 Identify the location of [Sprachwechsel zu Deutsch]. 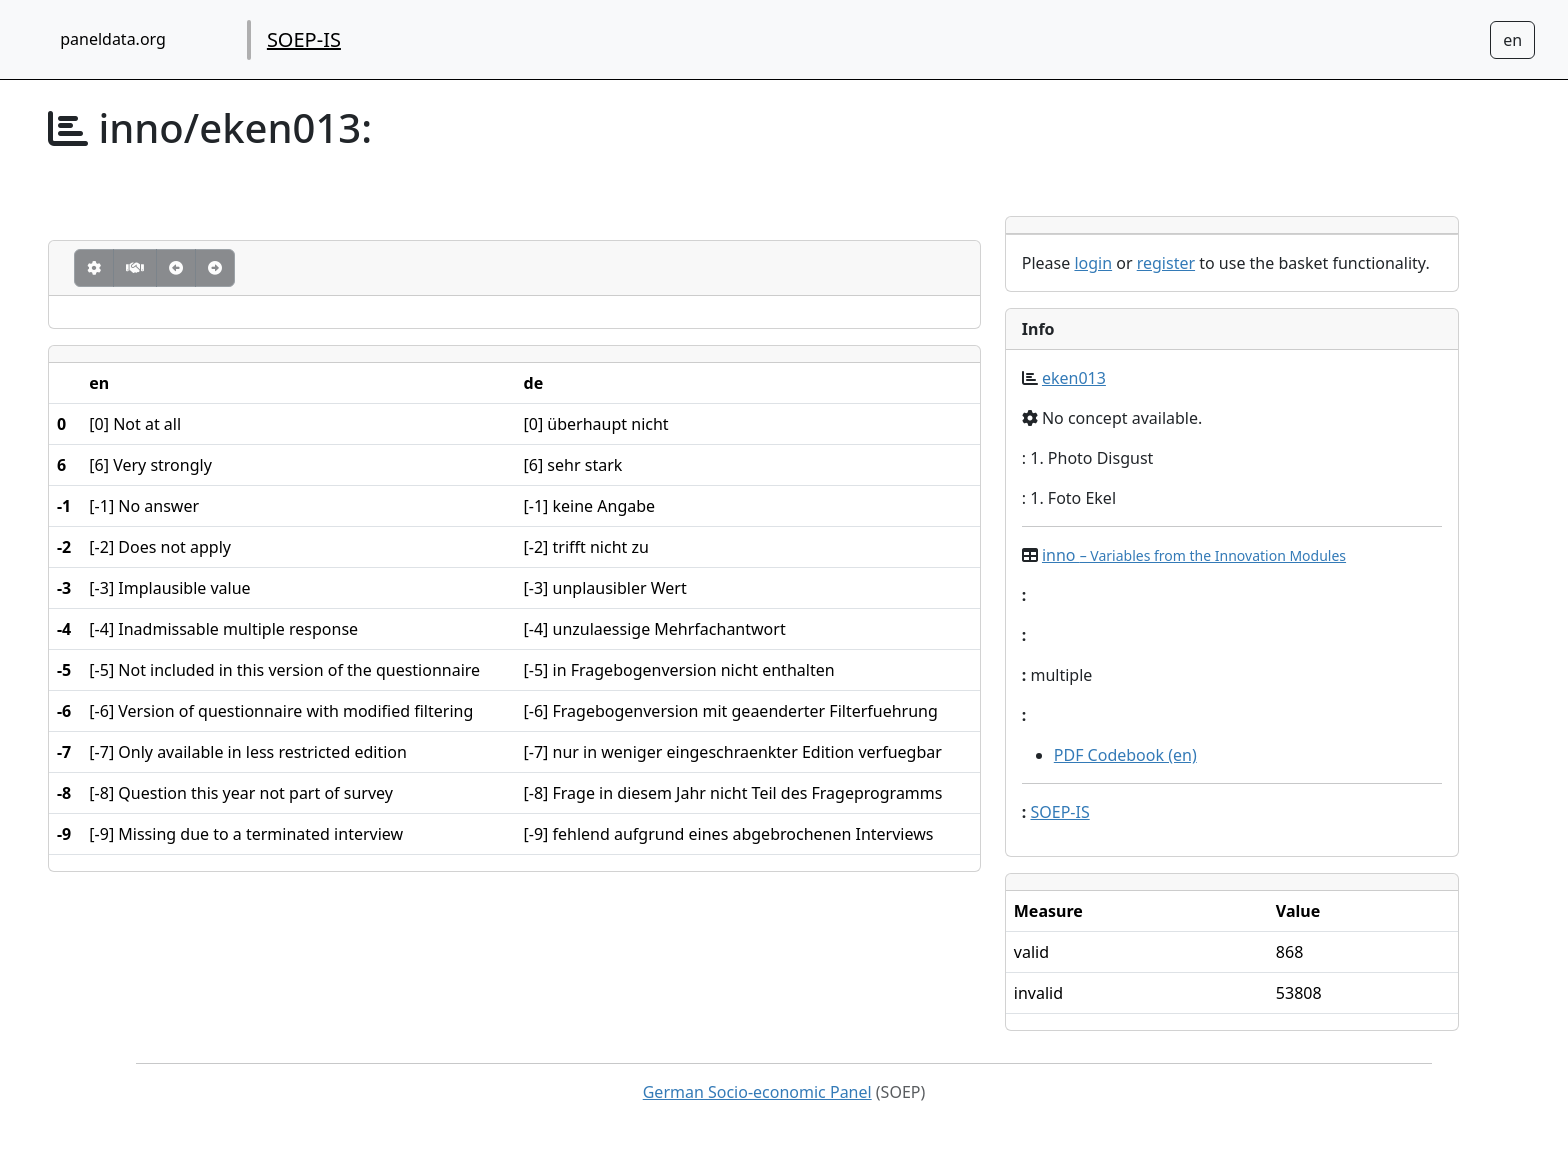
(1512, 40).